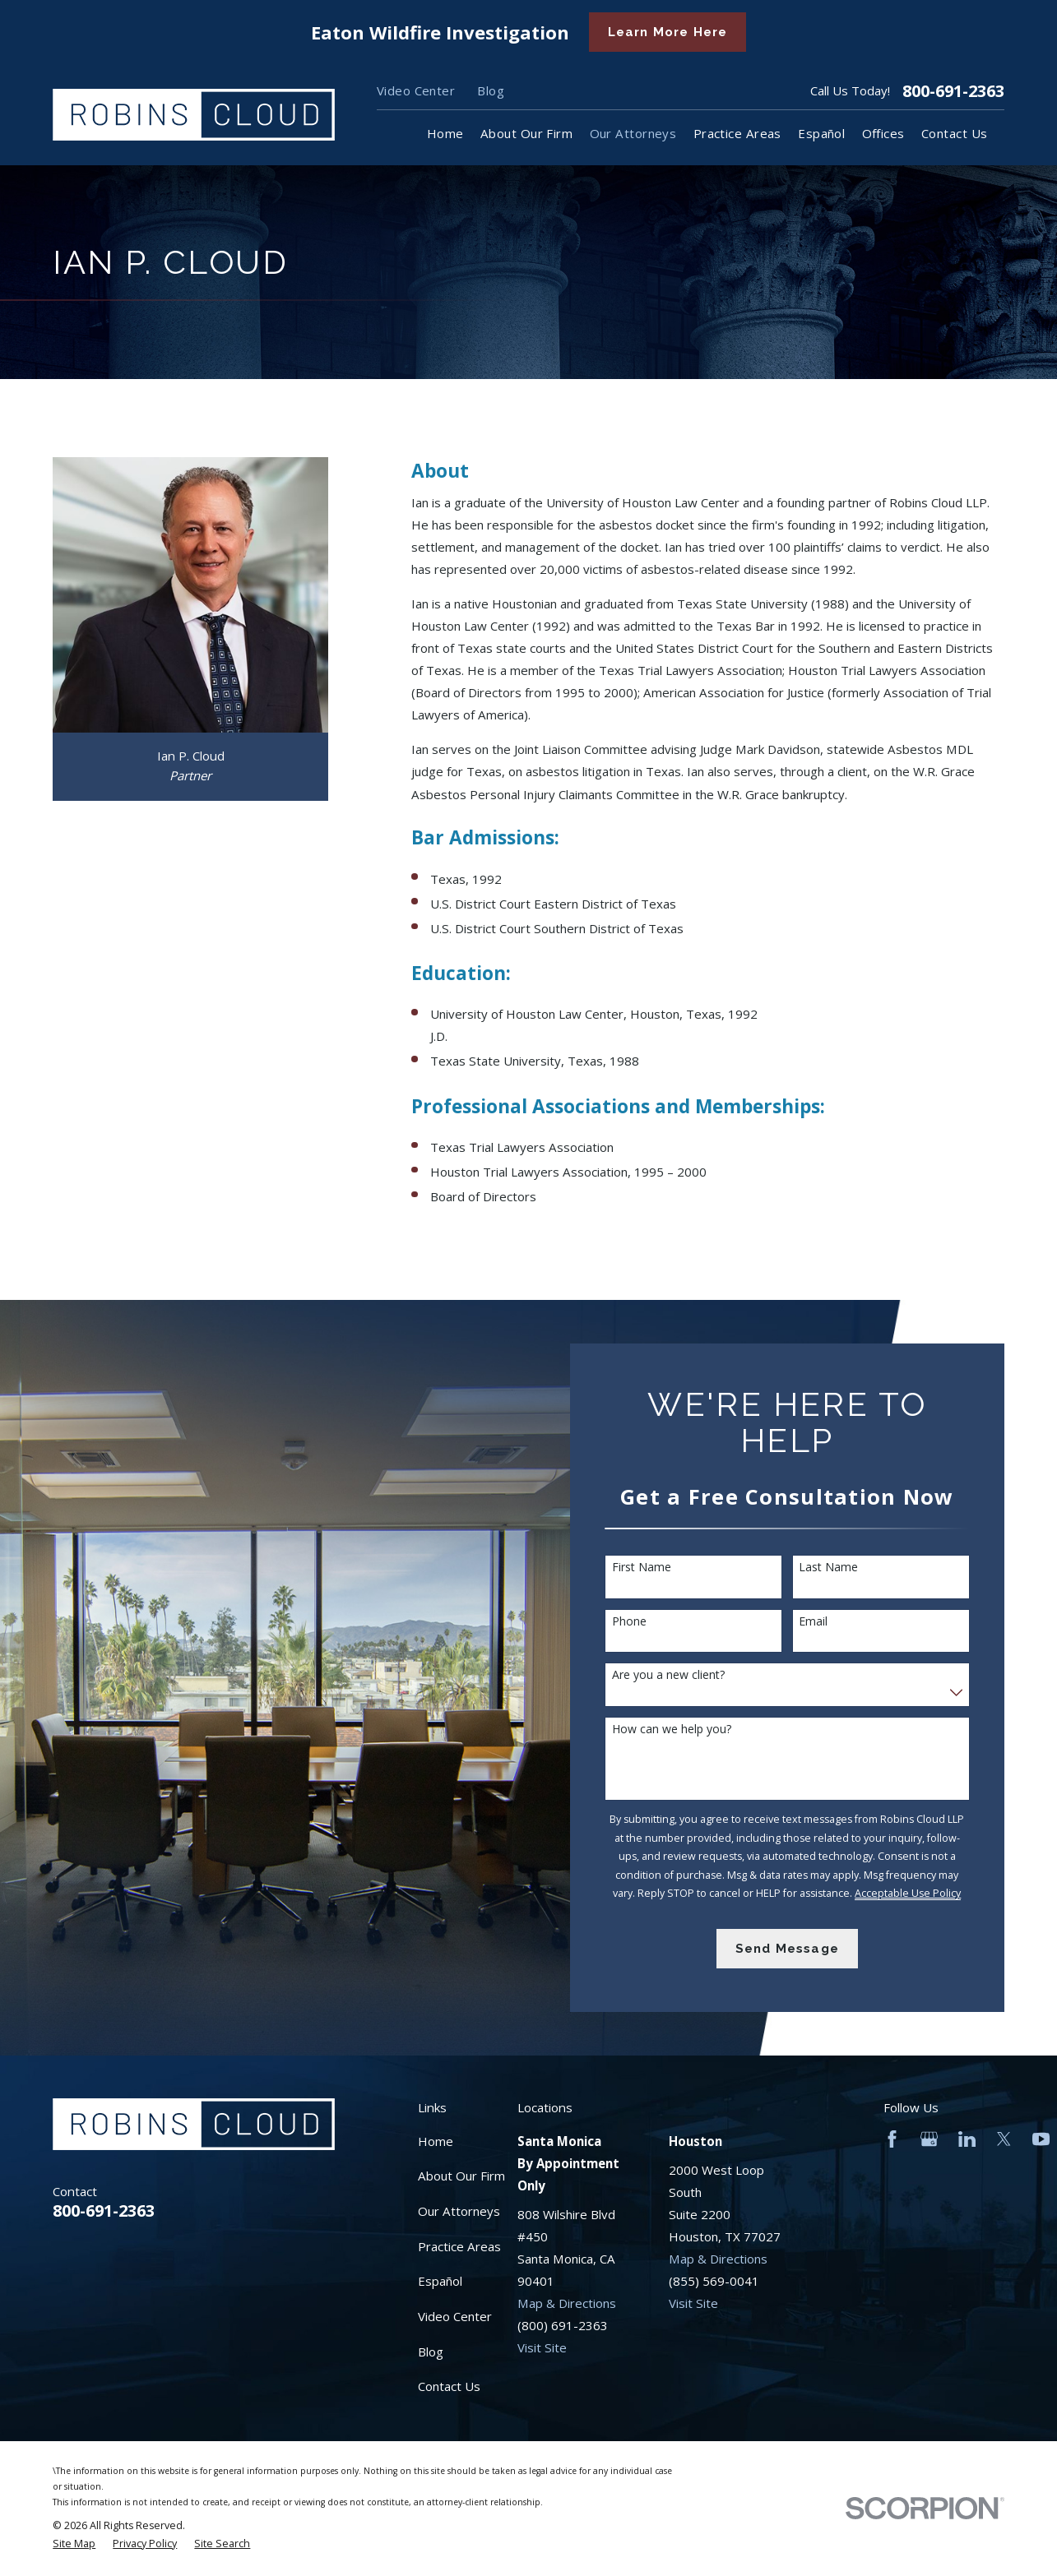  What do you see at coordinates (461, 2175) in the screenshot?
I see `About Our Firm` at bounding box center [461, 2175].